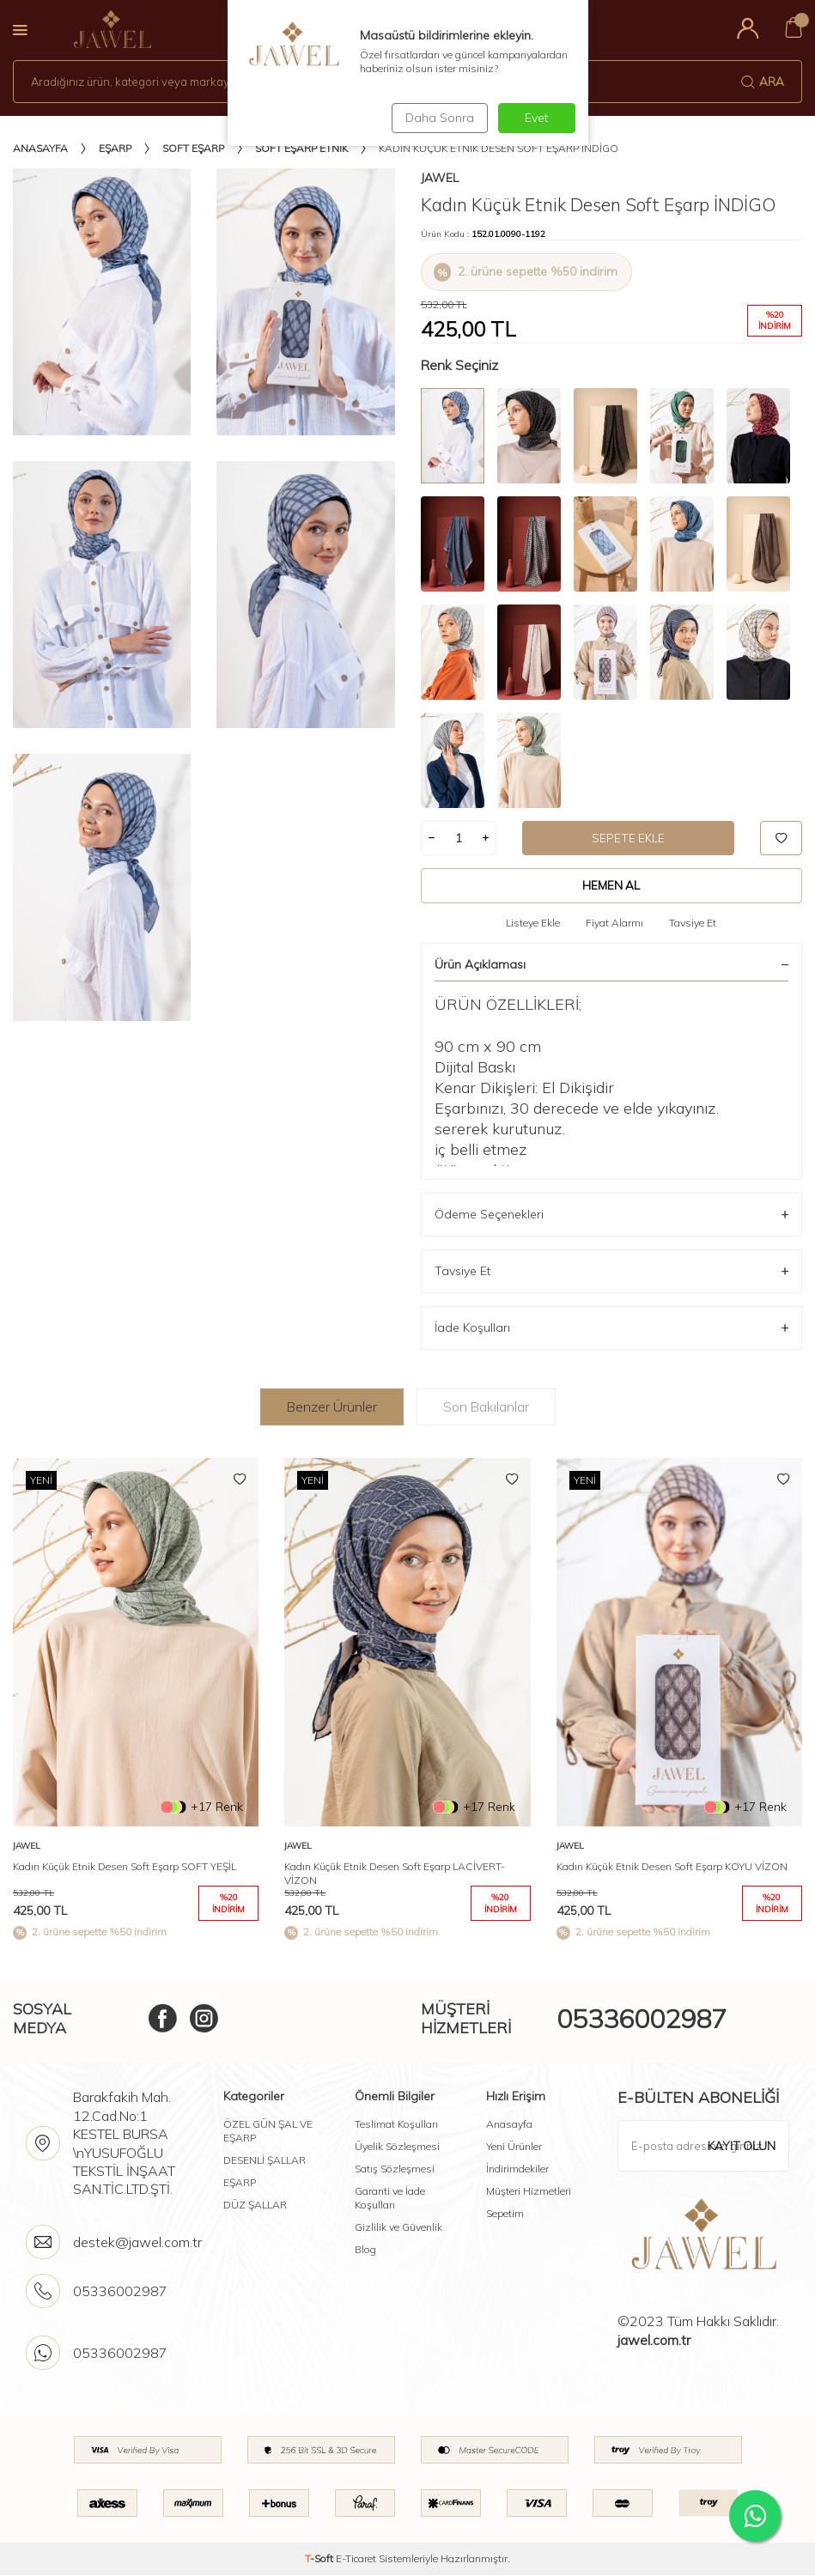 This screenshot has width=815, height=2576. What do you see at coordinates (612, 1215) in the screenshot?
I see `Ödeme Seçenekleri` at bounding box center [612, 1215].